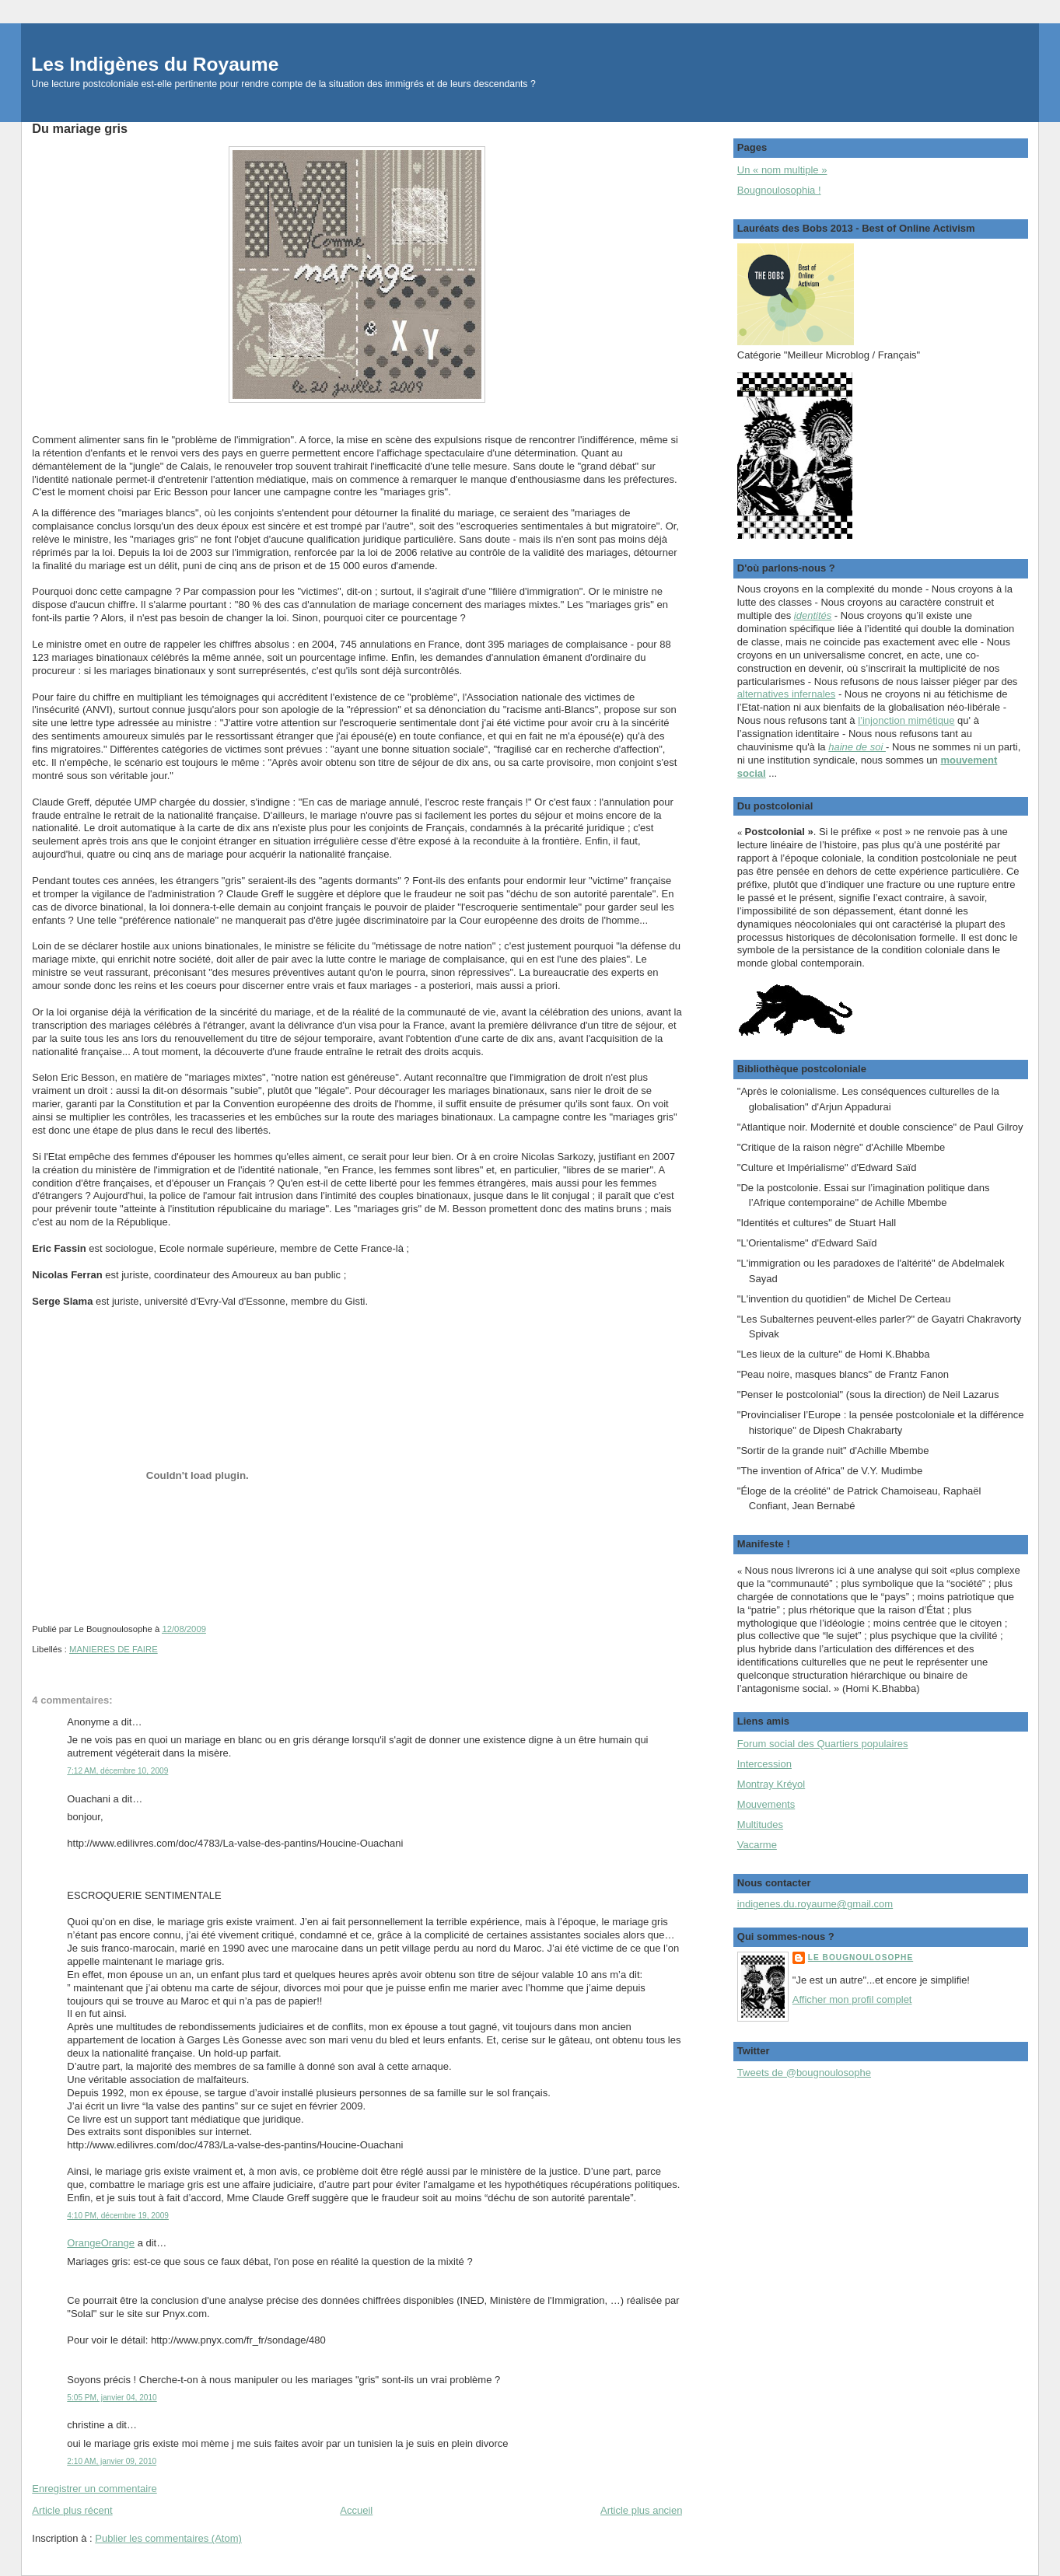 The height and width of the screenshot is (2576, 1060). I want to click on 4:10 PM, décembre 19, 2009, so click(118, 2215).